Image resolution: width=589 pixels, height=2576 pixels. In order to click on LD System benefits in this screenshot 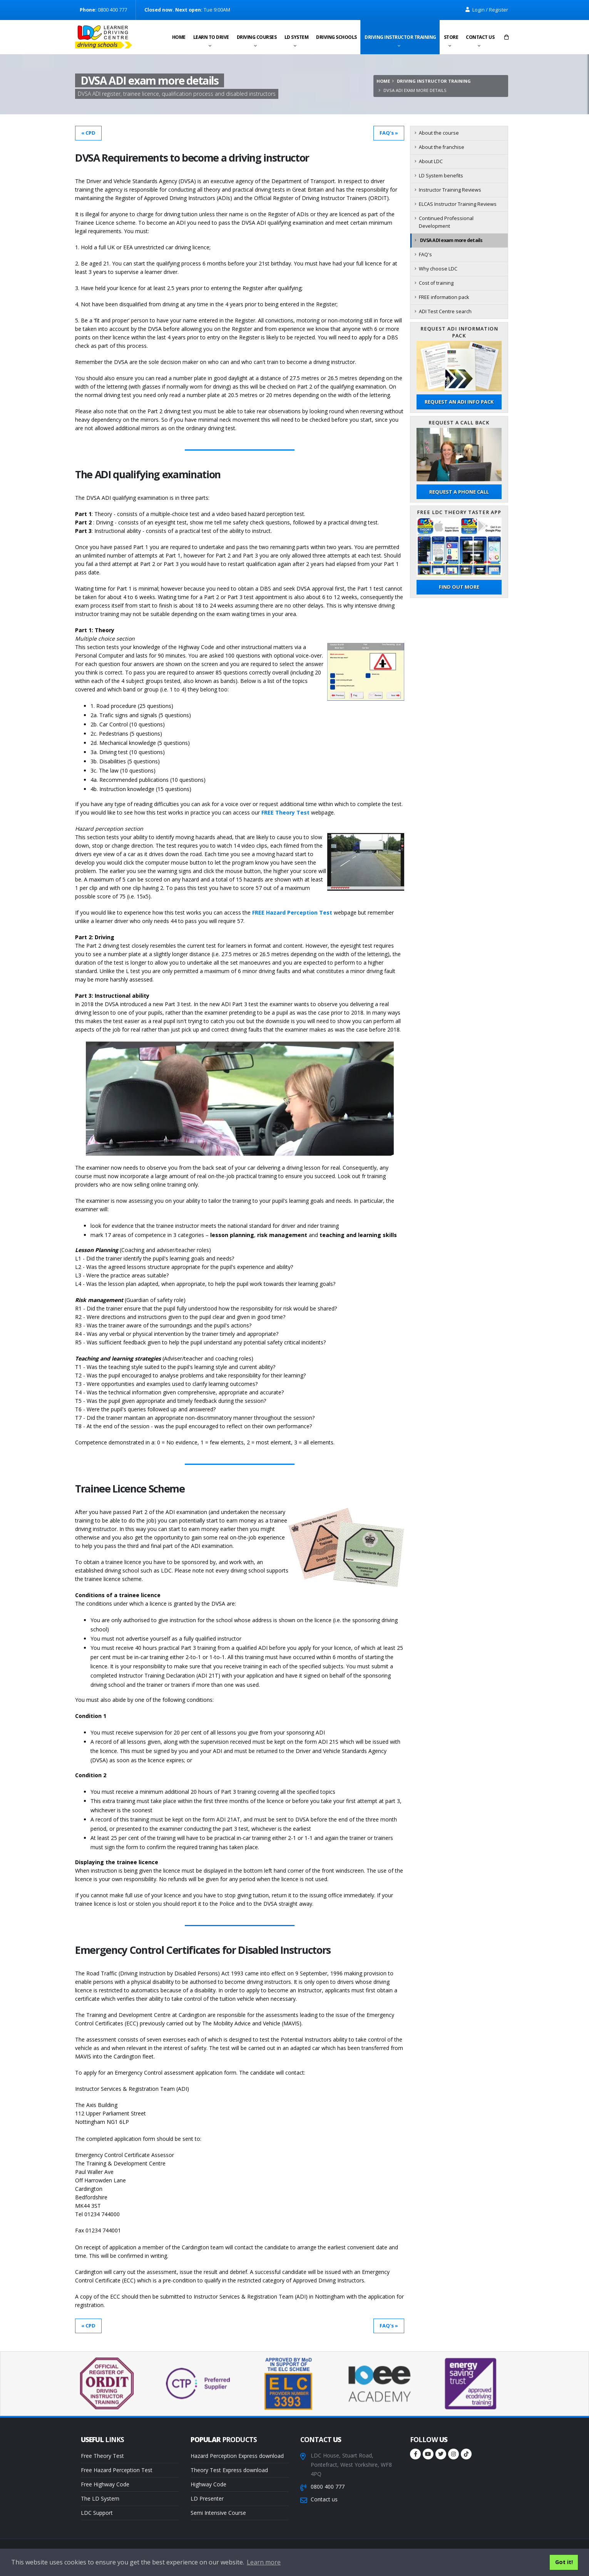, I will do `click(441, 175)`.